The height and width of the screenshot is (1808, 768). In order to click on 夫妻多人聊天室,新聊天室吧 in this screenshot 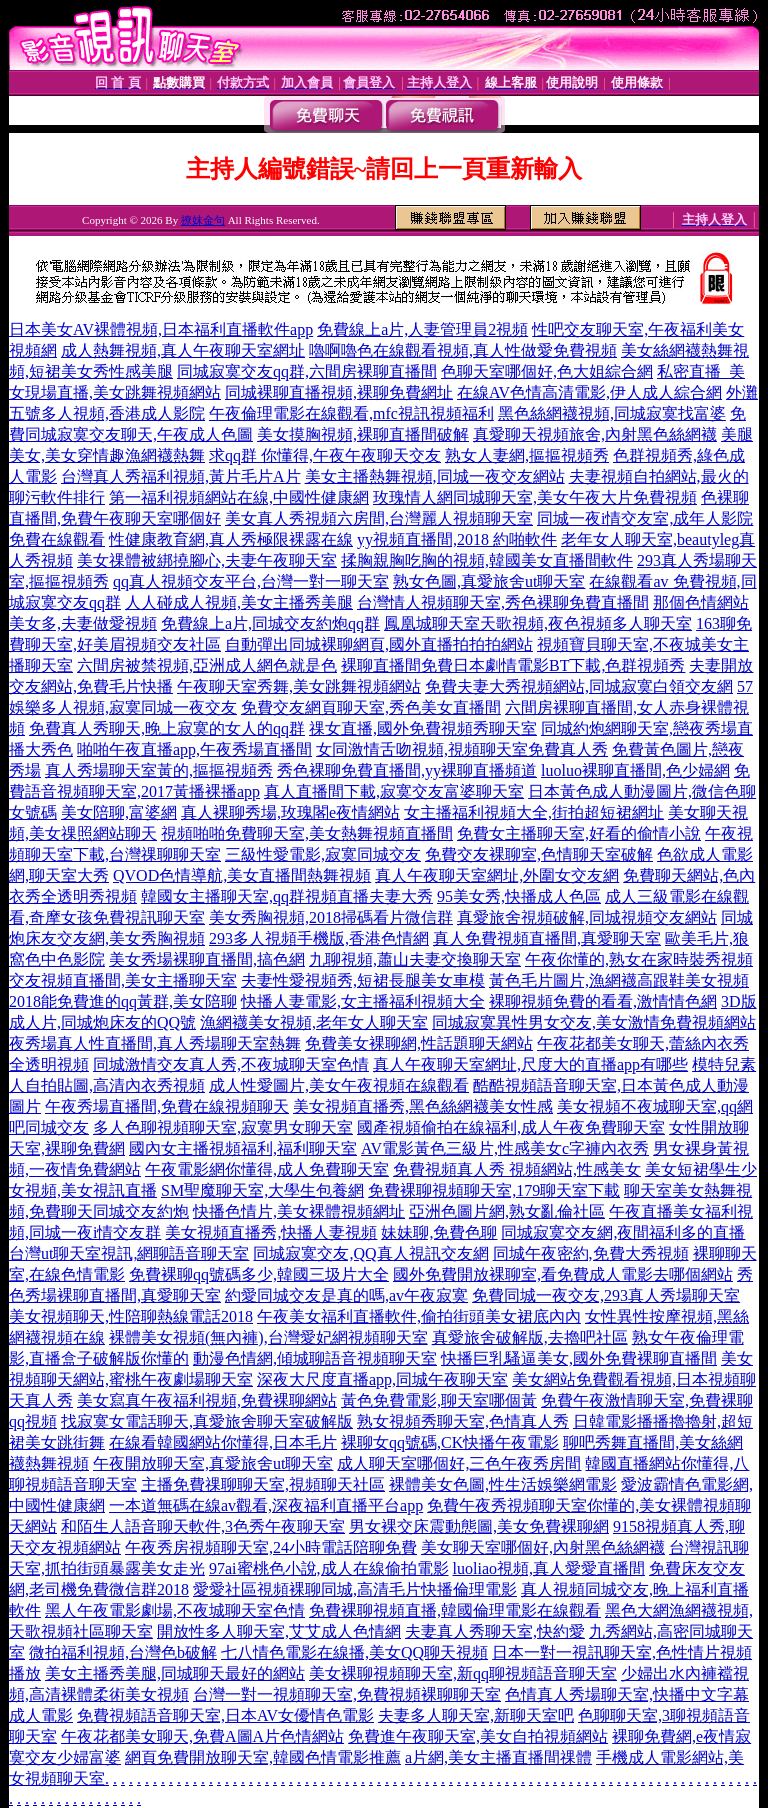, I will do `click(476, 1715)`.